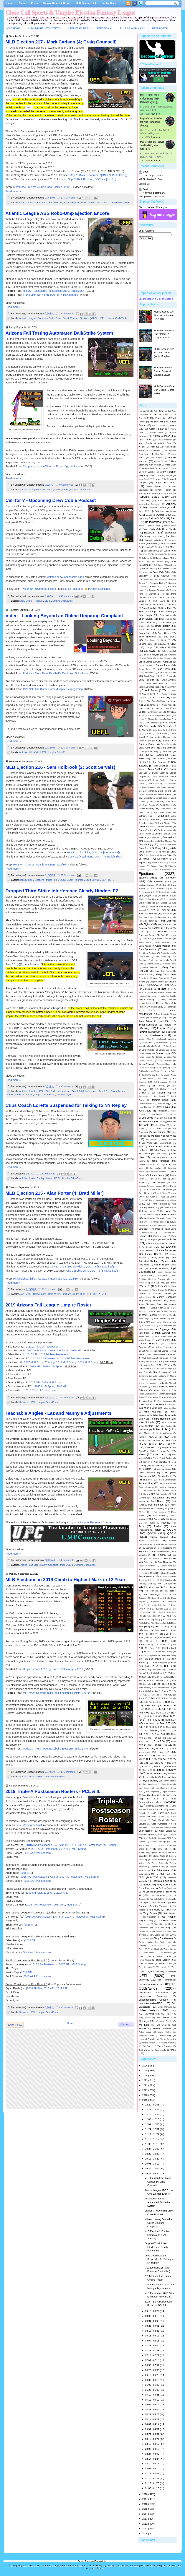 Image resolution: width=185 pixels, height=2576 pixels. Describe the element at coordinates (152, 2311) in the screenshot. I see `09/15 - 09/22` at that location.